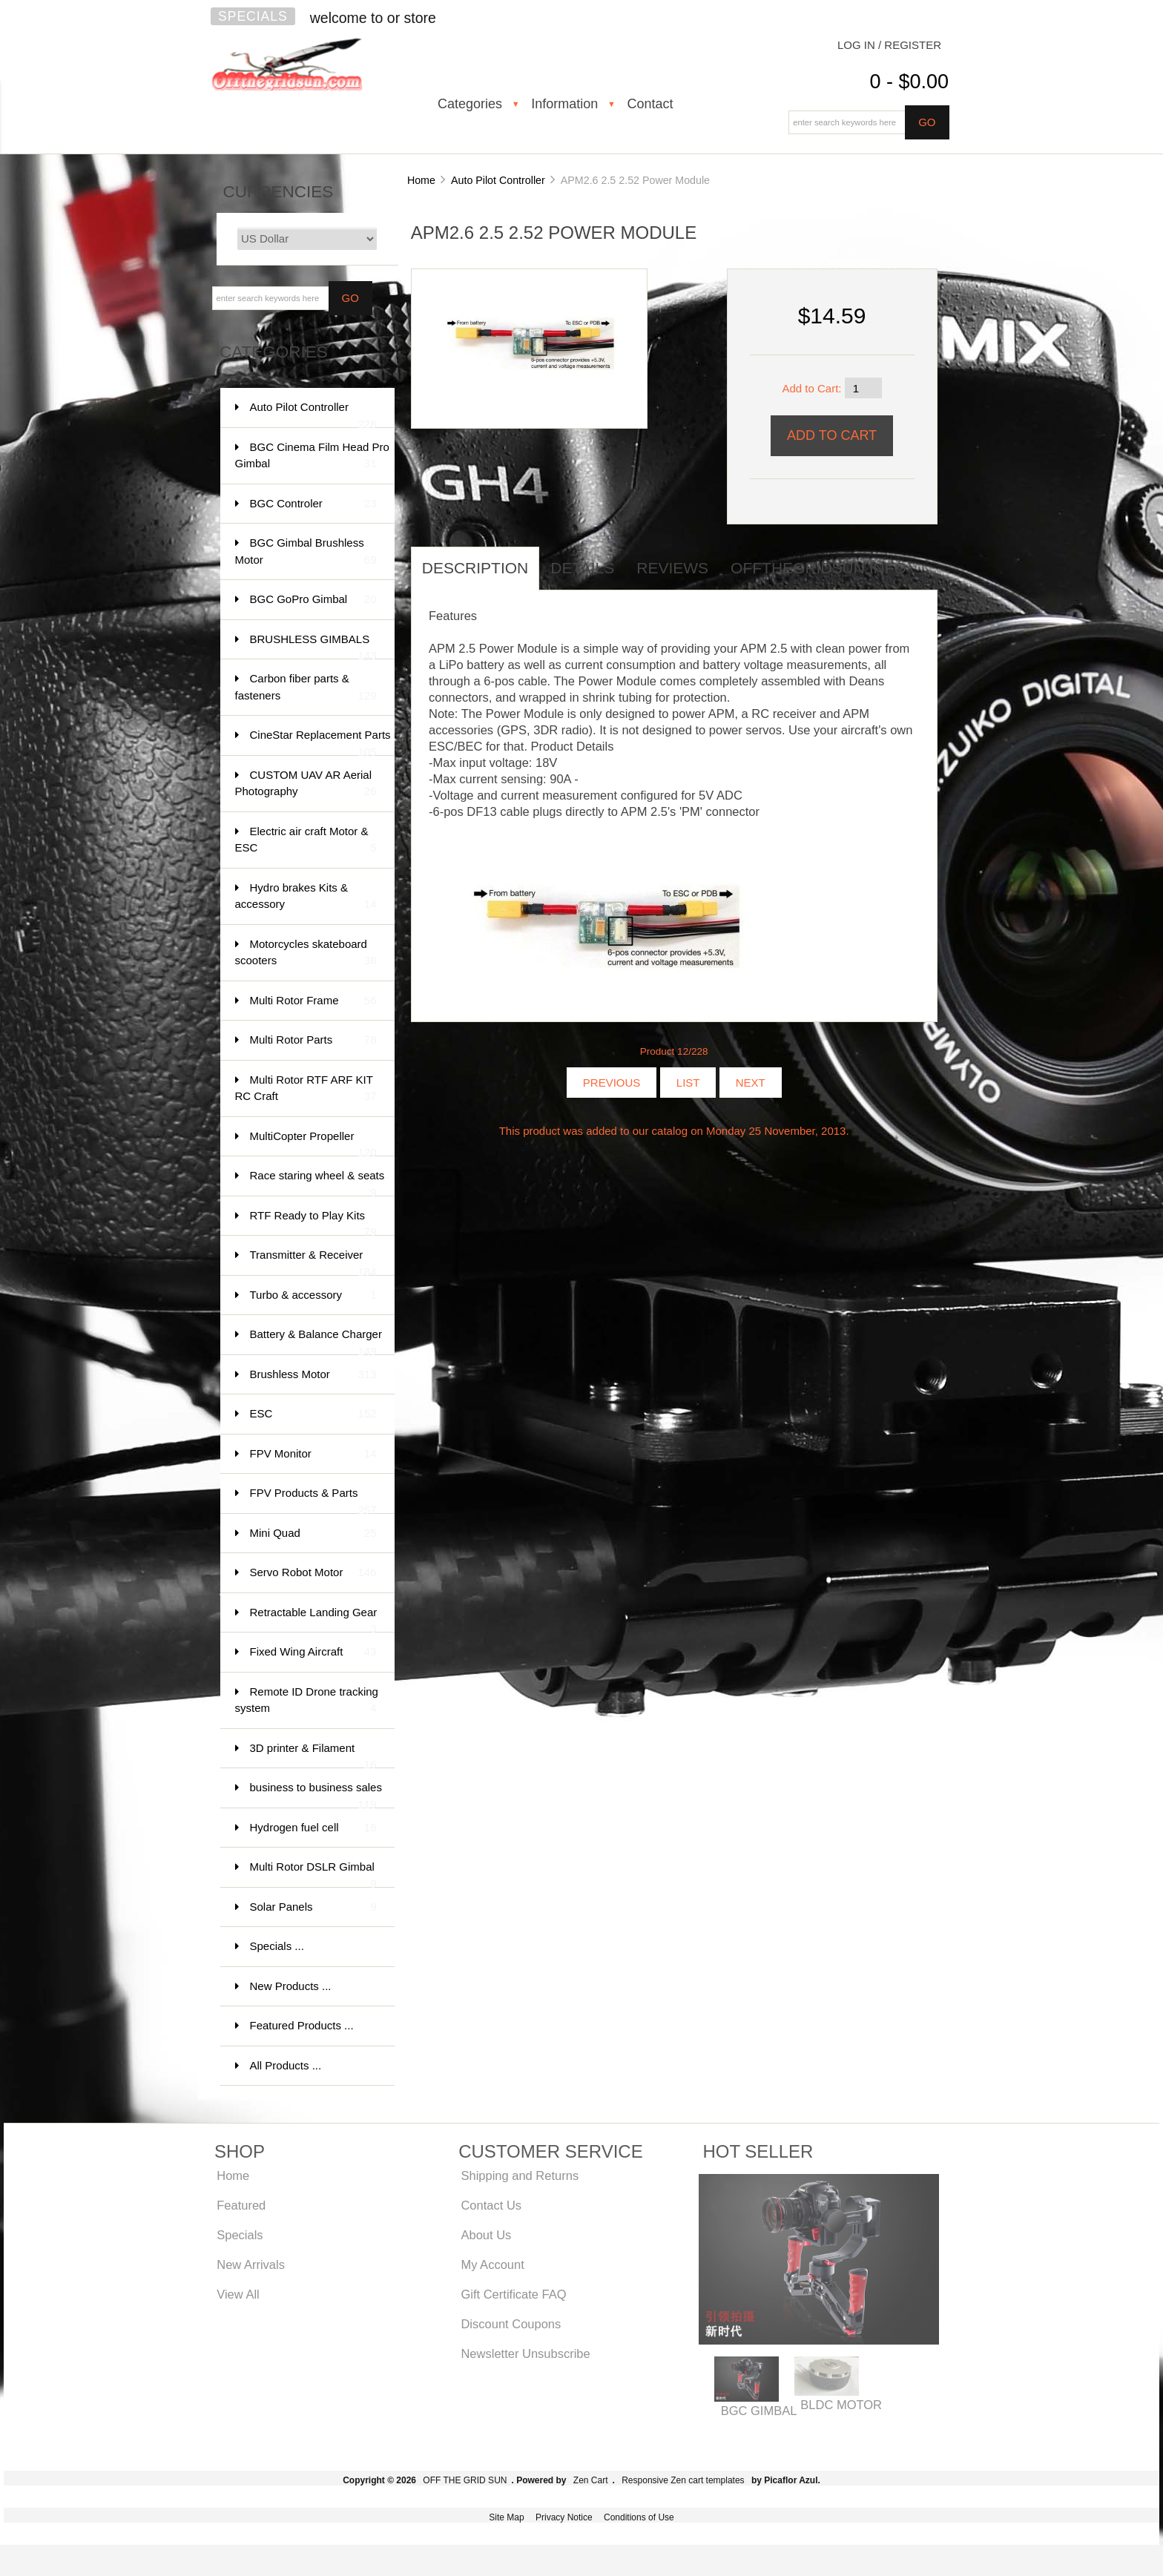 This screenshot has height=2576, width=1163. I want to click on Description [tab], so click(475, 567).